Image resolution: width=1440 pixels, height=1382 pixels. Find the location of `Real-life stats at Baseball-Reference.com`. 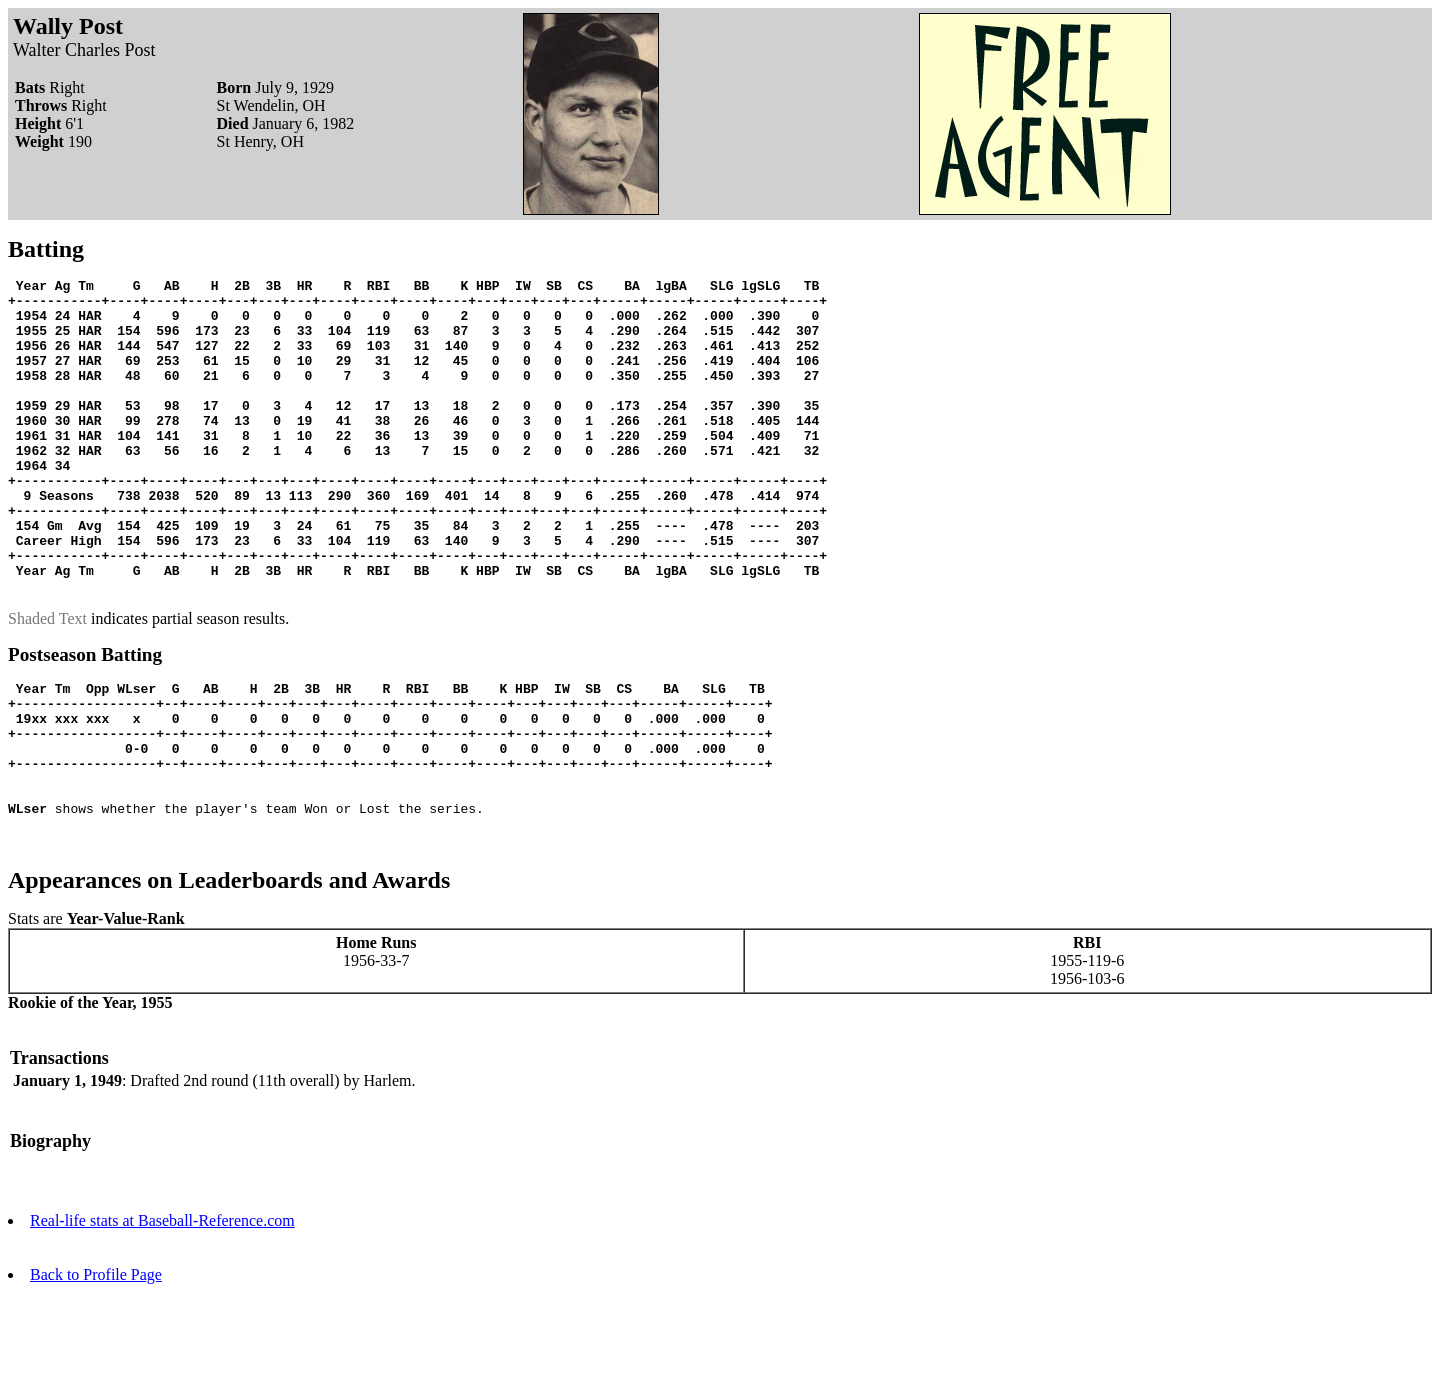

Real-life stats at Baseball-Reference.com is located at coordinates (162, 1310).